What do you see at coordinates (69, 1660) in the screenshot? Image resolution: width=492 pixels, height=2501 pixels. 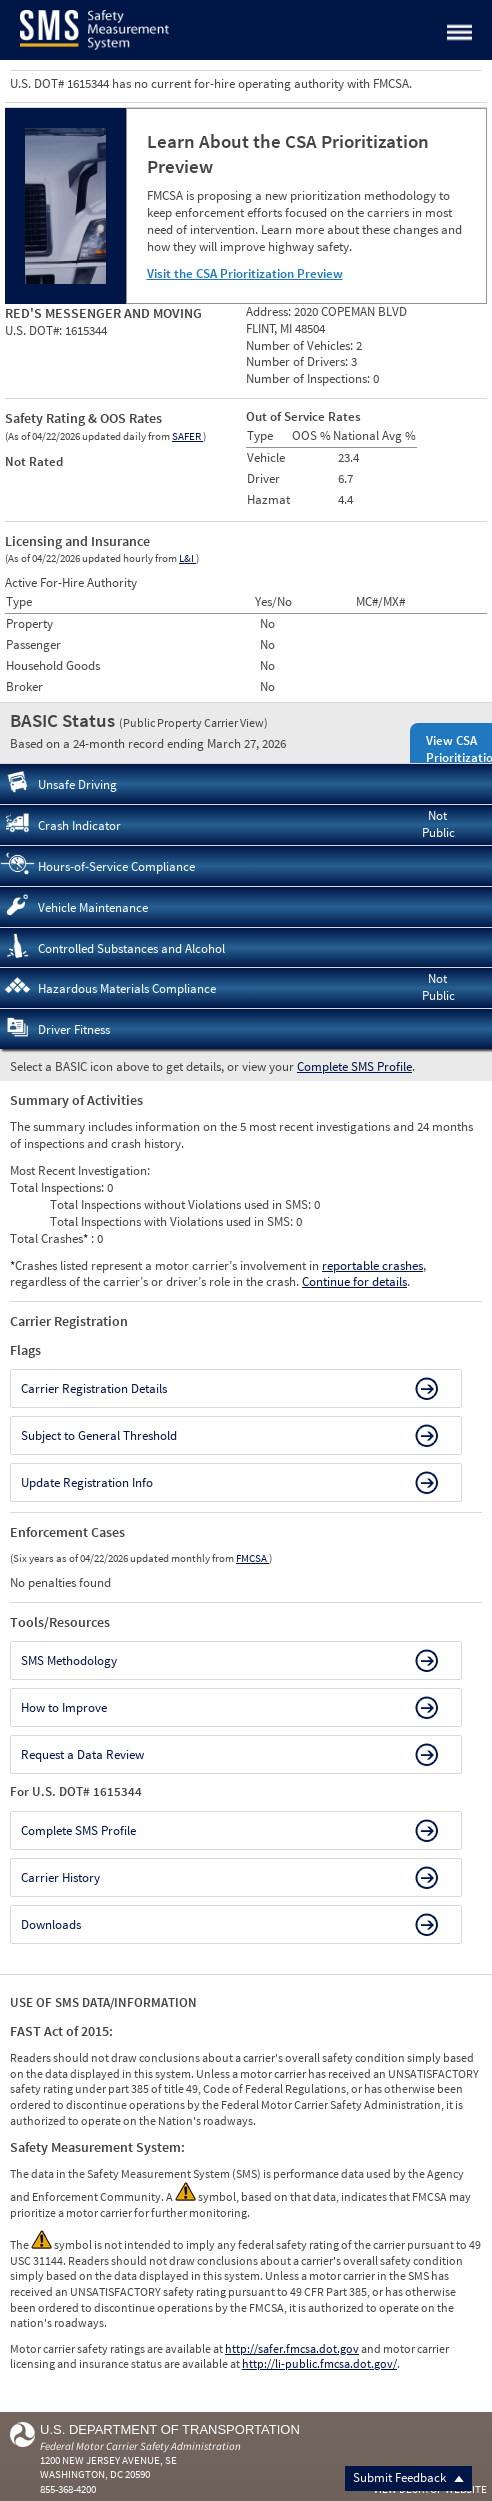 I see `SMS Methodology` at bounding box center [69, 1660].